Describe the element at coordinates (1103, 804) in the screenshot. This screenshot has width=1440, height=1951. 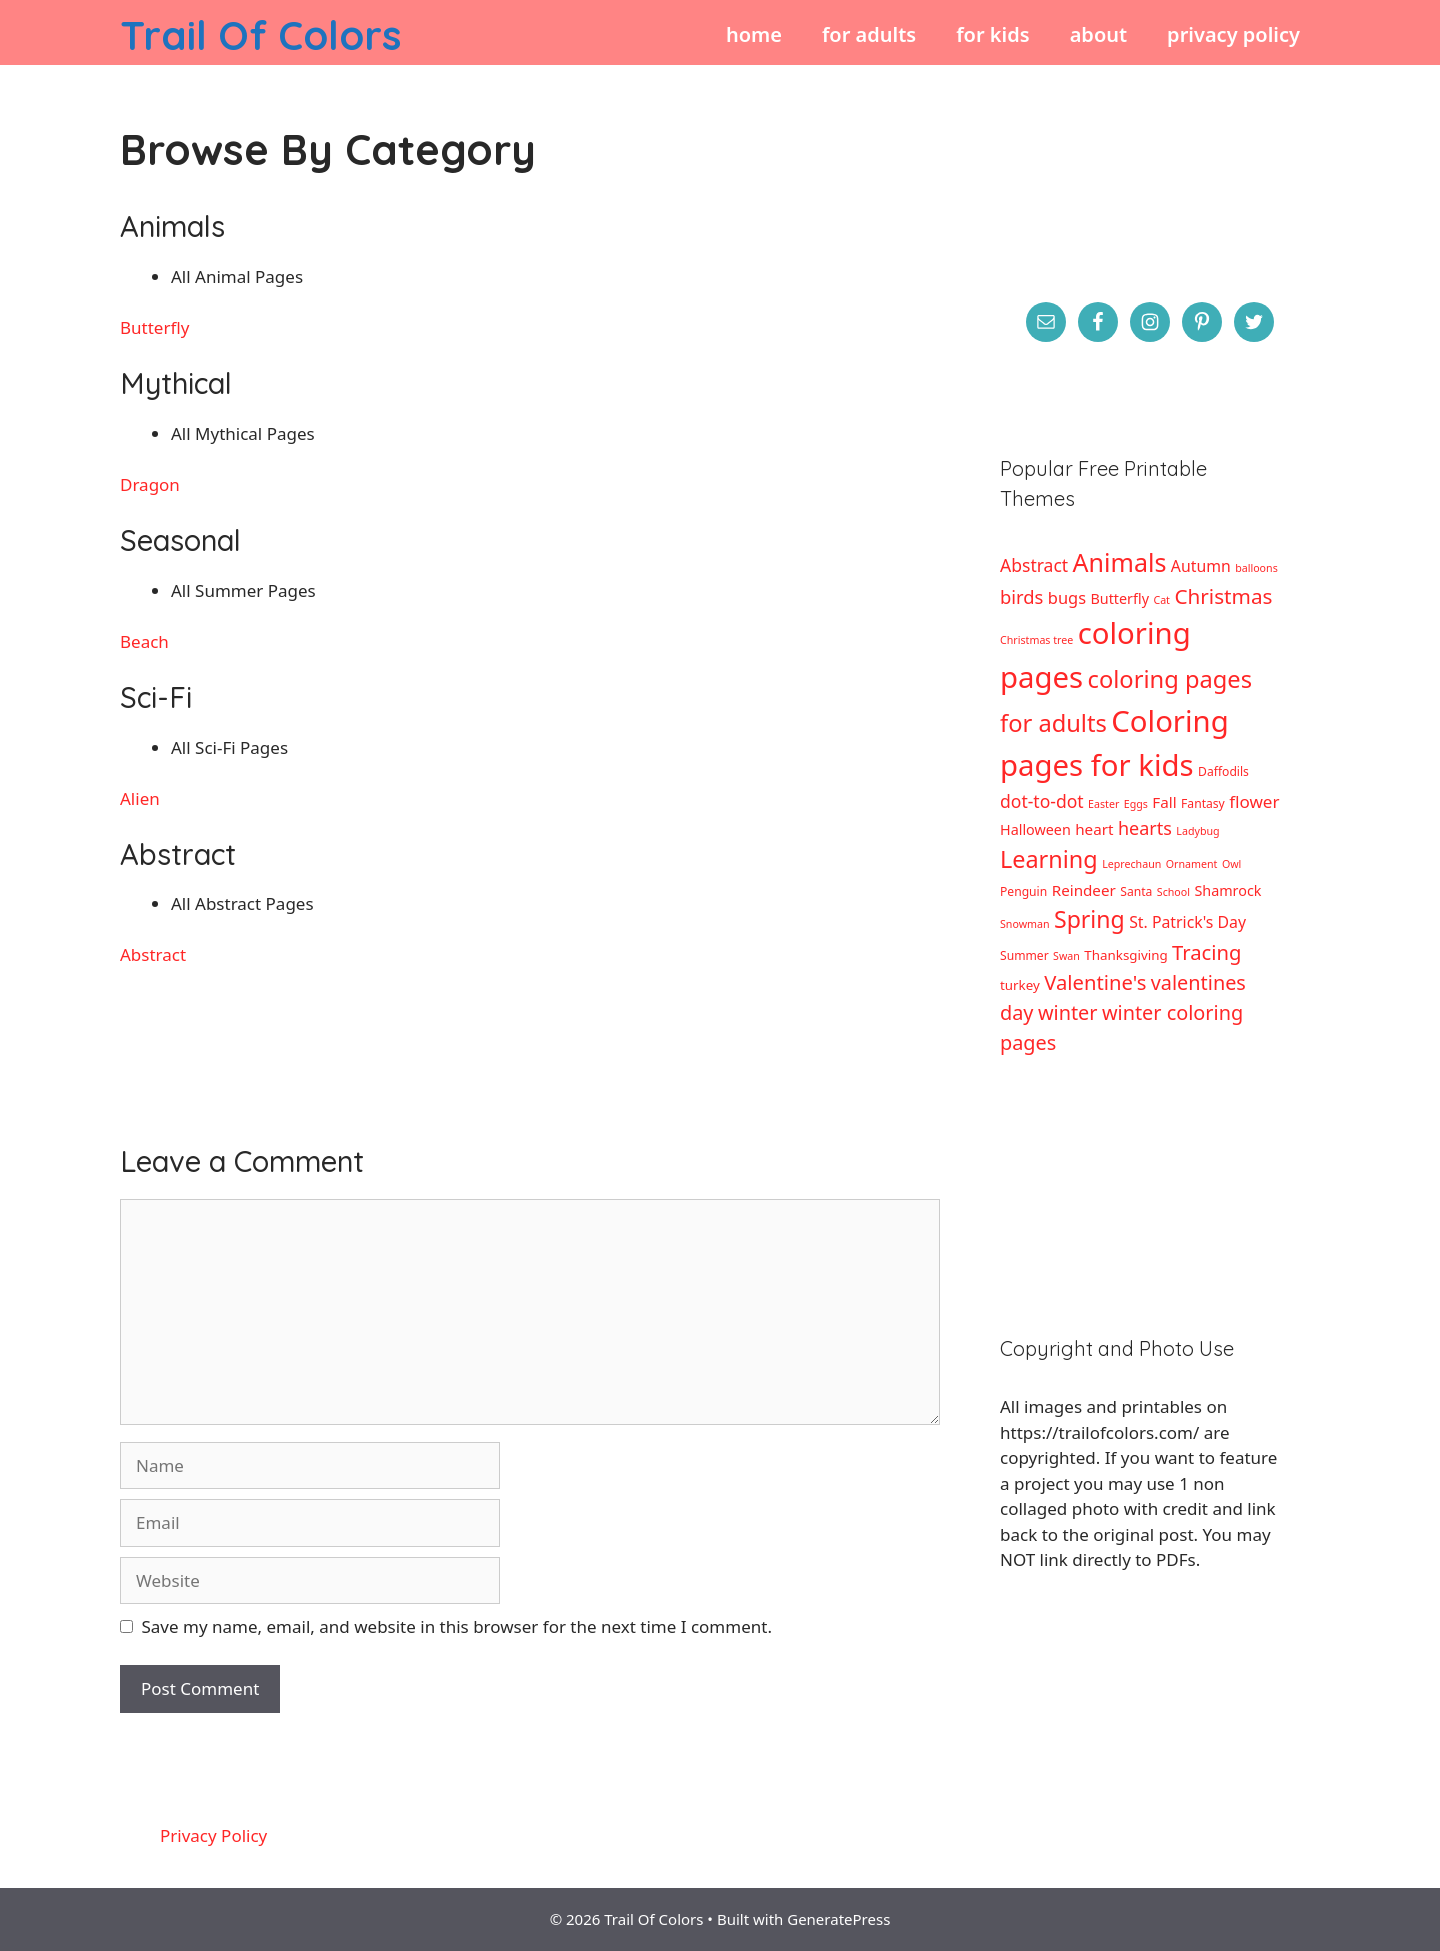
I see `Easter [Easter (2 items)]` at that location.